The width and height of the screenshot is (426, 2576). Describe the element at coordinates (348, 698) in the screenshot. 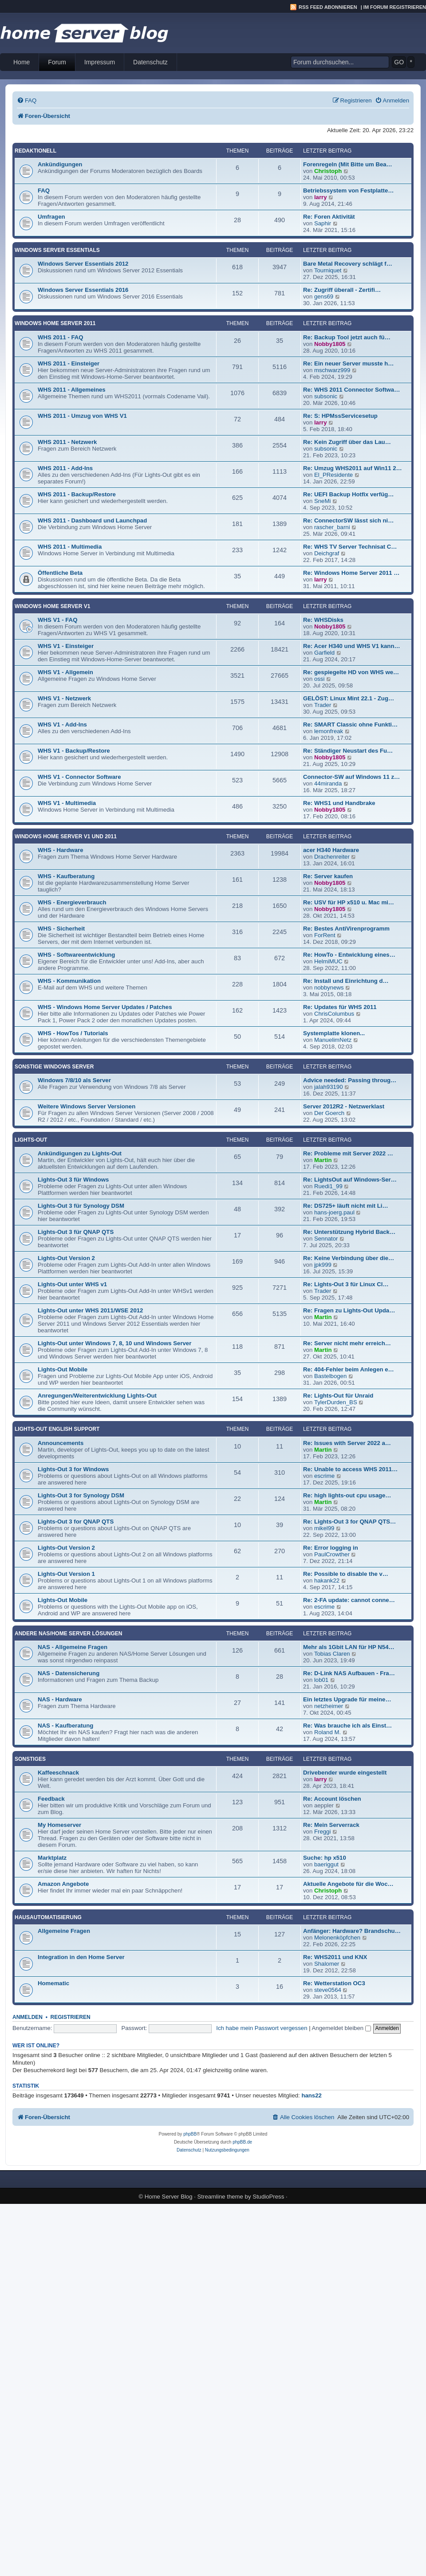

I see `GELÖST: Linux Mint 22.1 - Zug…` at that location.